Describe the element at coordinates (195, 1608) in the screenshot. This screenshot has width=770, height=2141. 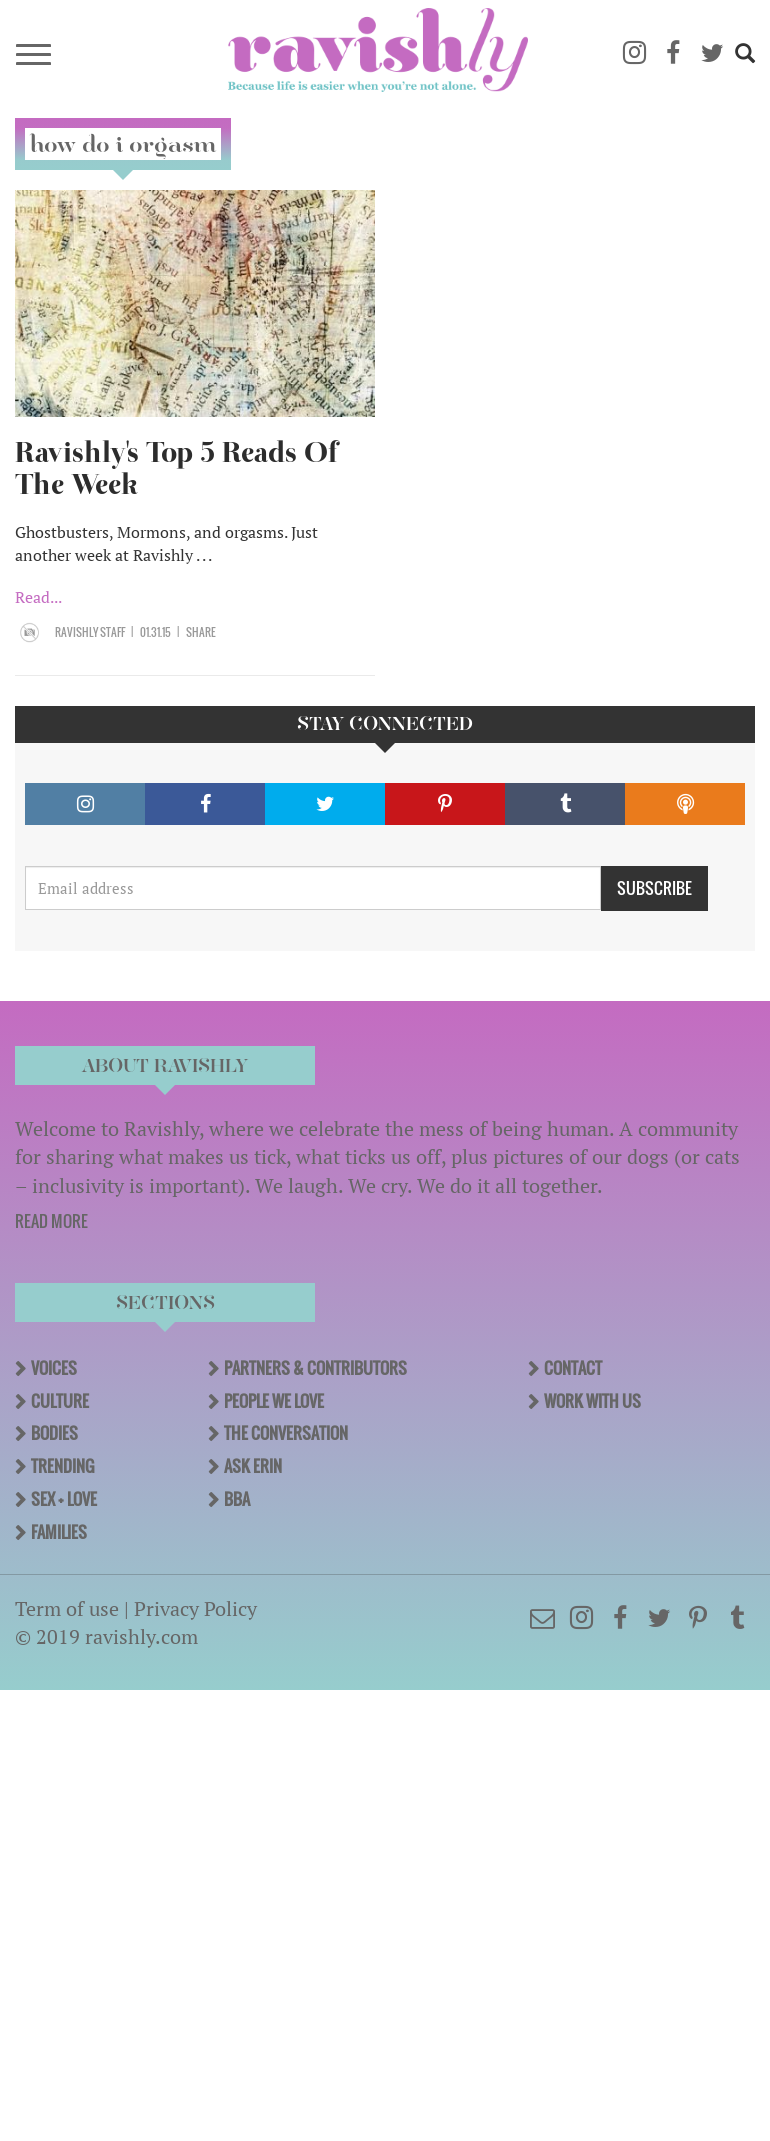
I see `Privacy Policy` at that location.